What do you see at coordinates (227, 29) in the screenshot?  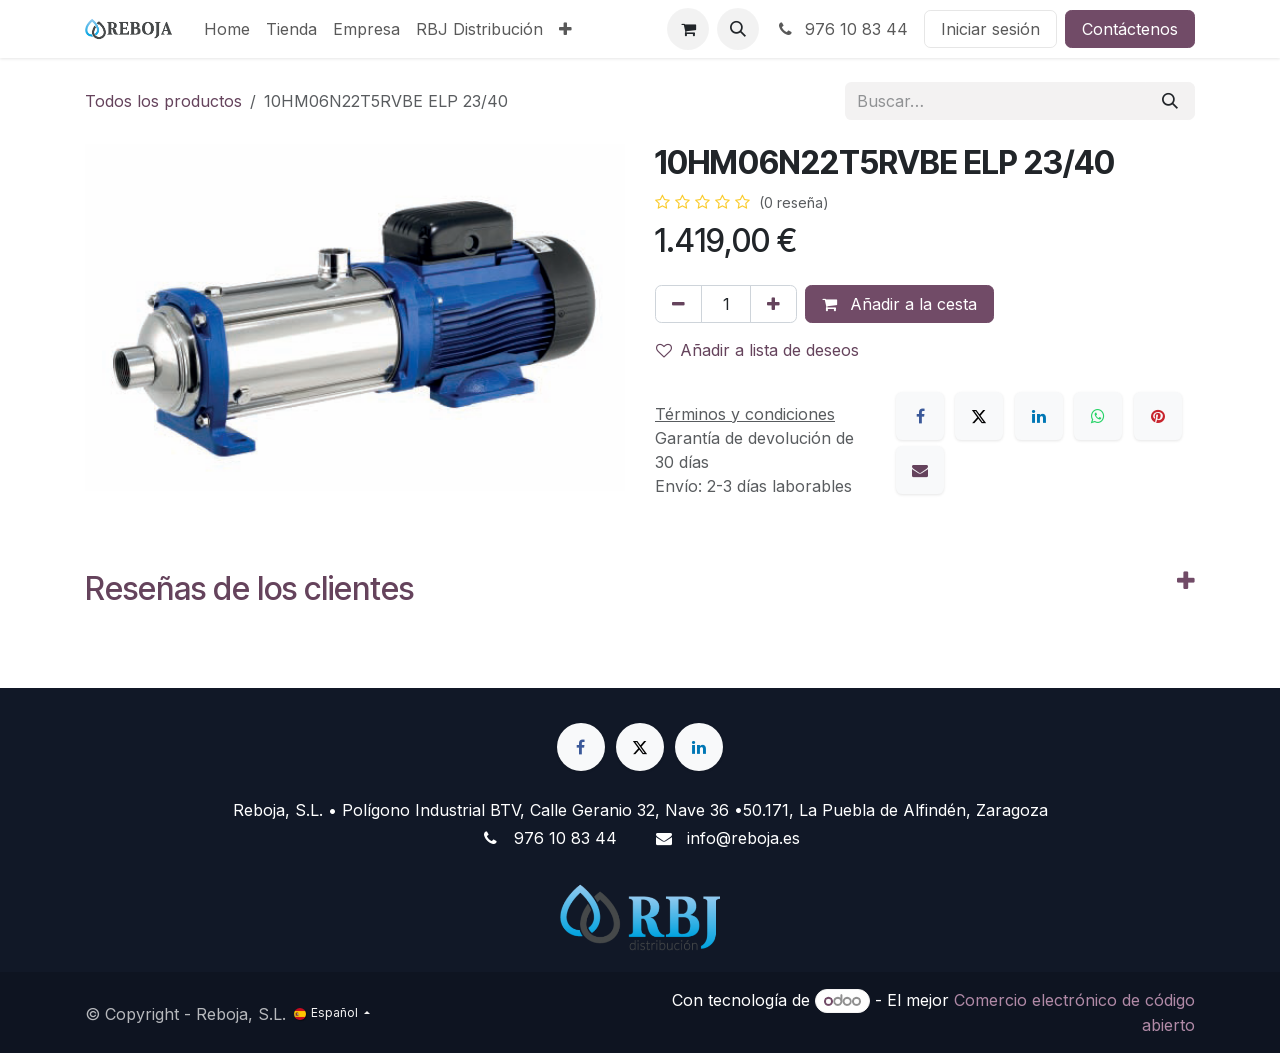 I see `[menuitem]` at bounding box center [227, 29].